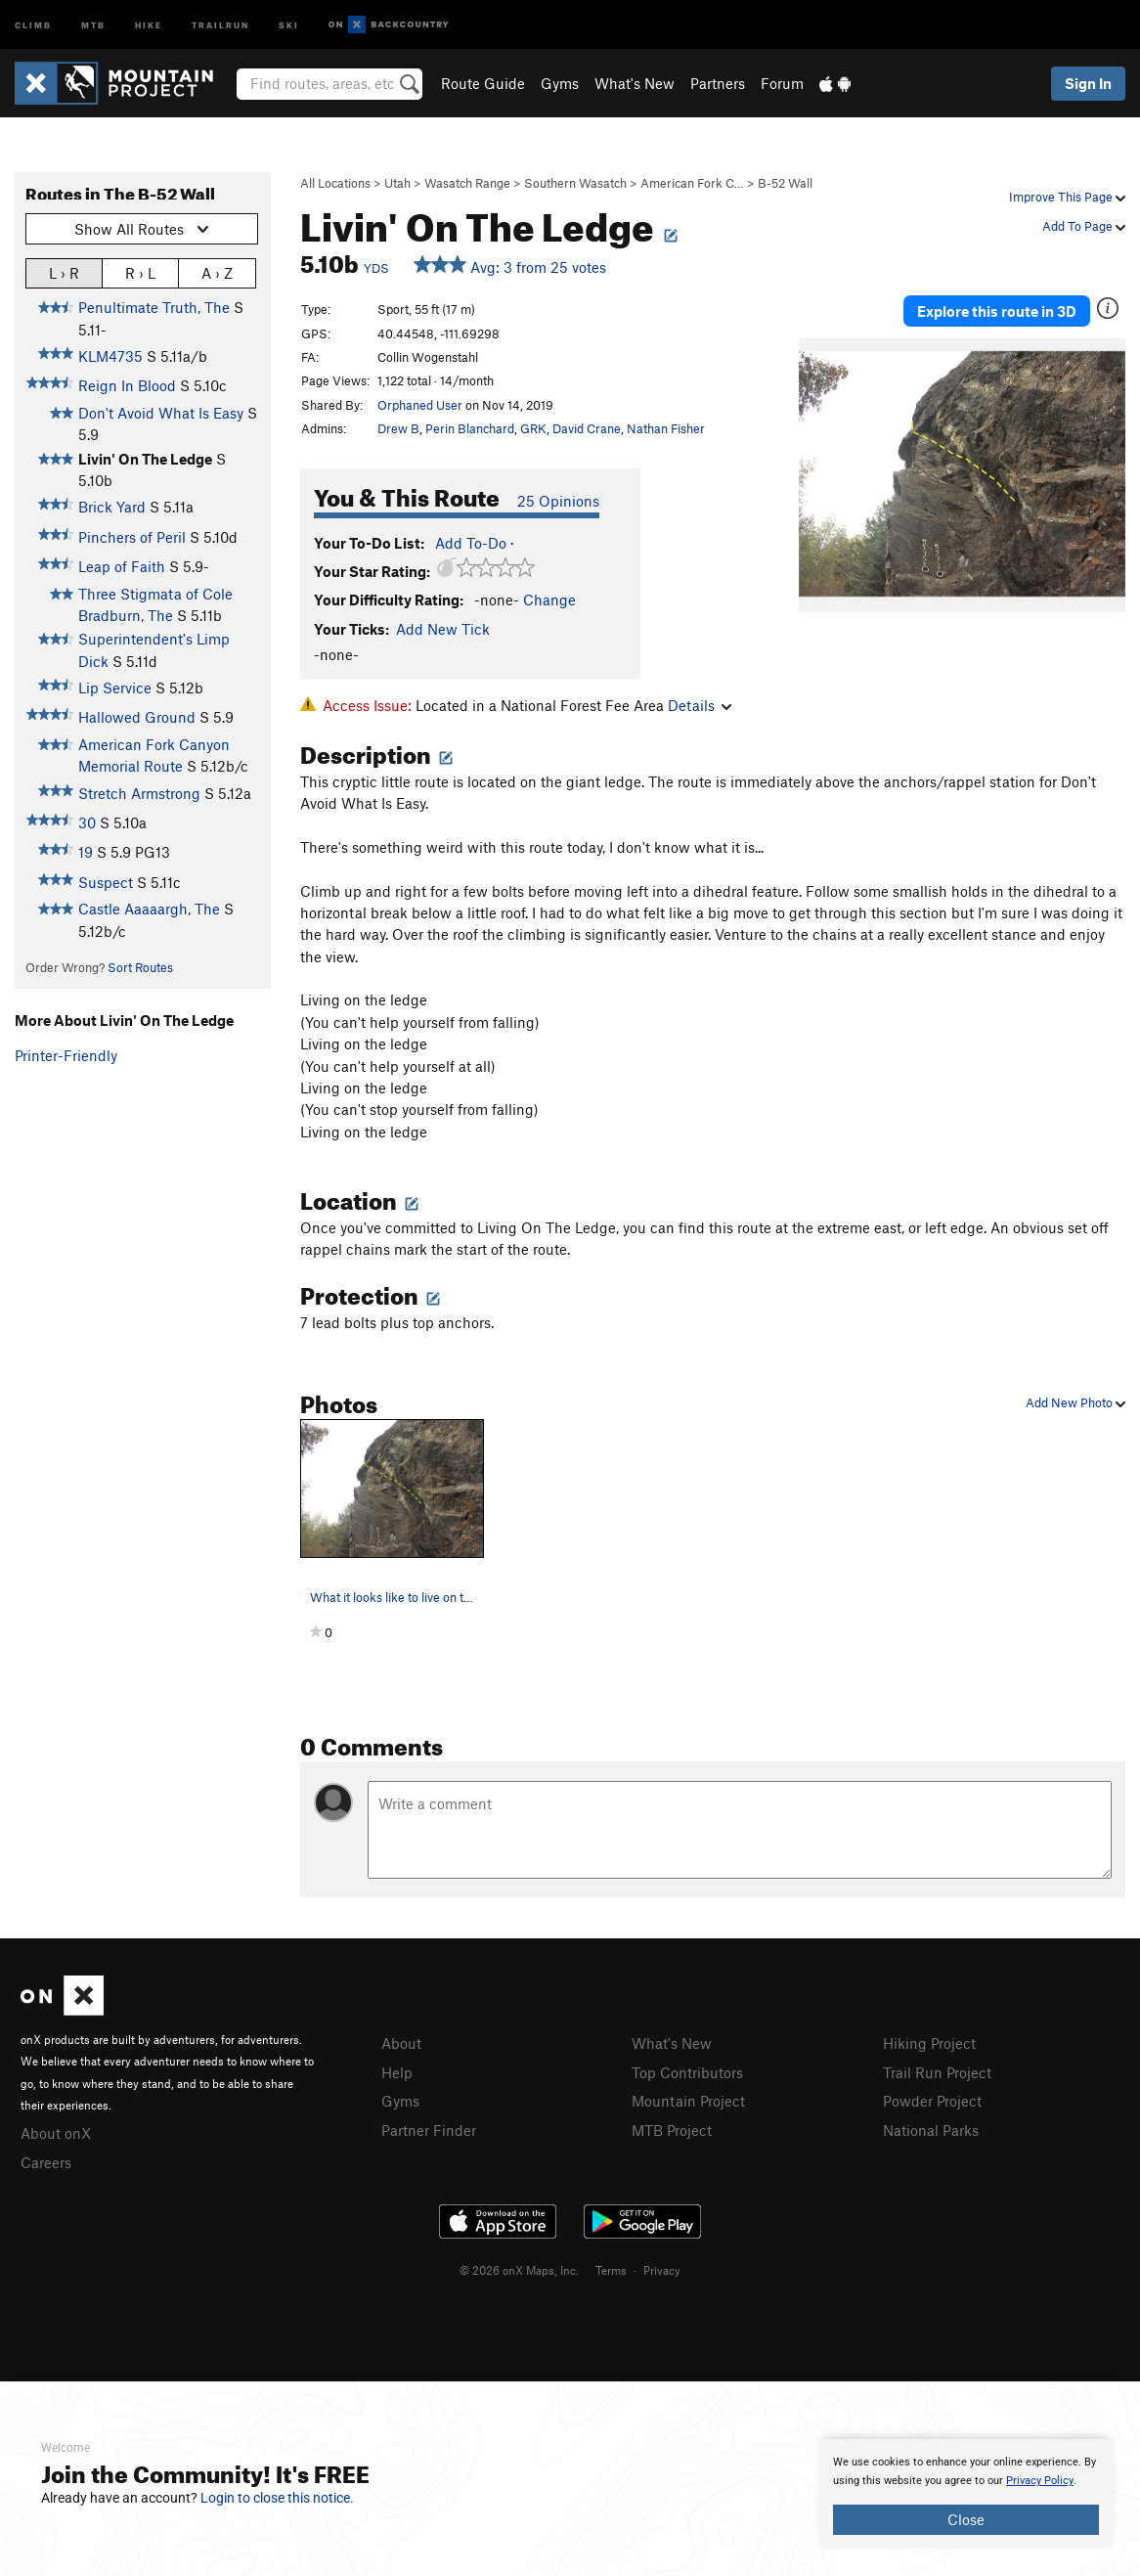 Image resolution: width=1140 pixels, height=2576 pixels. I want to click on David Crane, so click(586, 428).